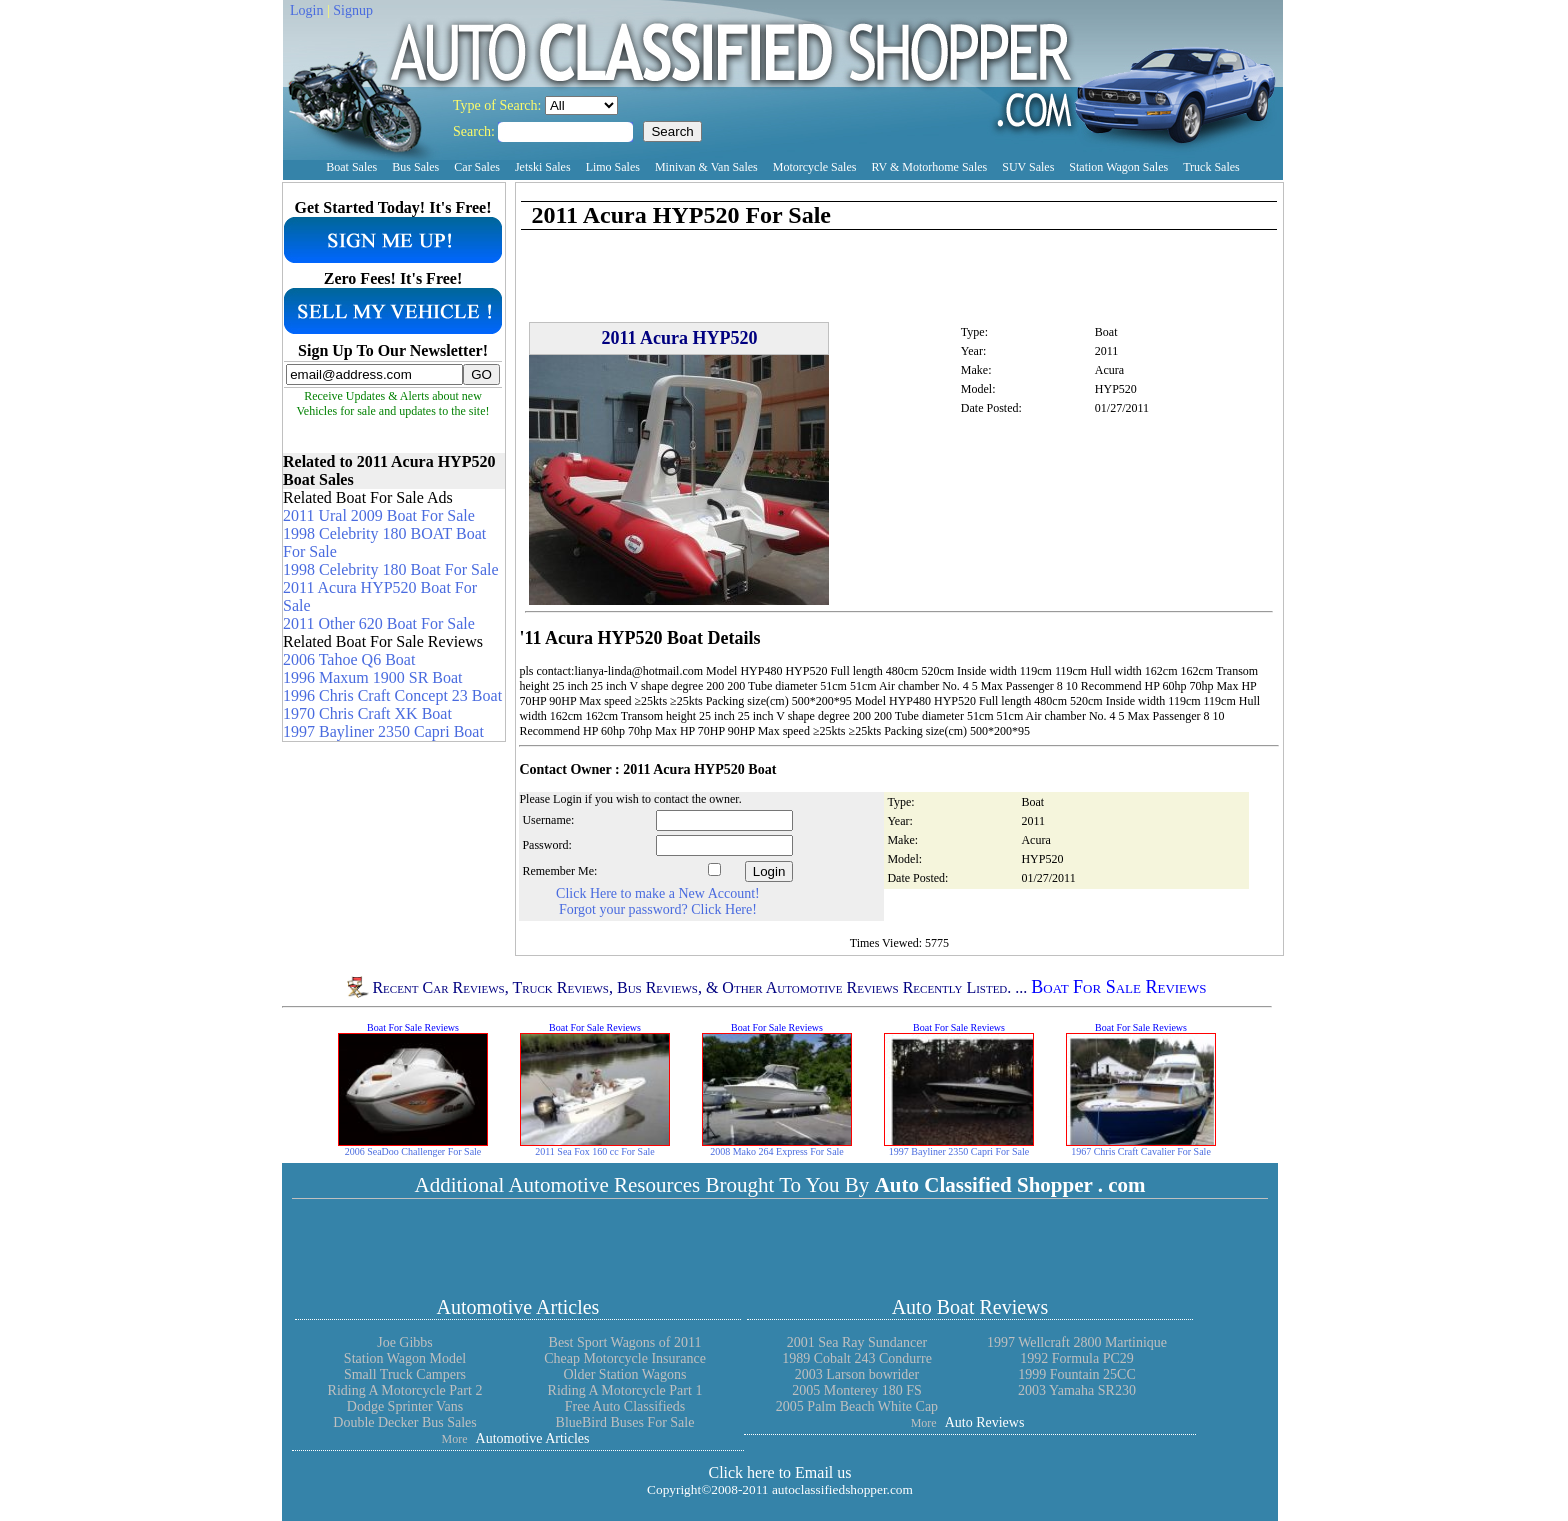 The height and width of the screenshot is (1521, 1568). What do you see at coordinates (477, 167) in the screenshot?
I see `Car Sales` at bounding box center [477, 167].